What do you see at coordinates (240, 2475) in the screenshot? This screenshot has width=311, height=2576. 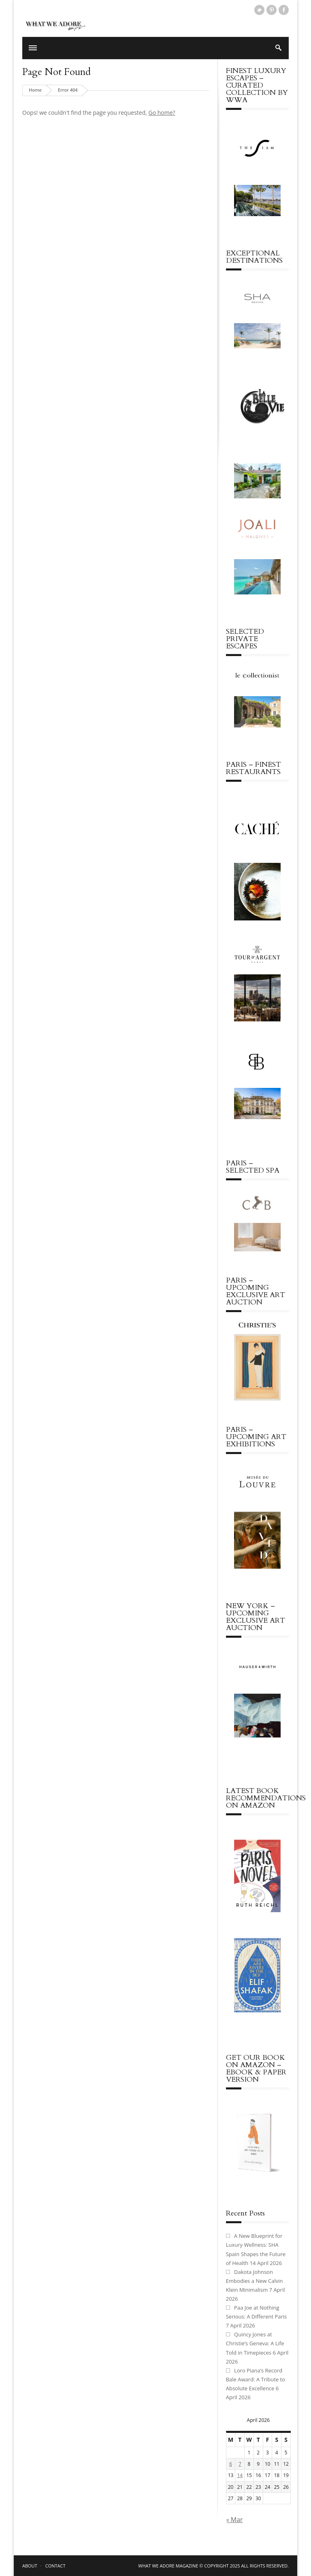 I see `14 [Posts published on April 14, 2026]` at bounding box center [240, 2475].